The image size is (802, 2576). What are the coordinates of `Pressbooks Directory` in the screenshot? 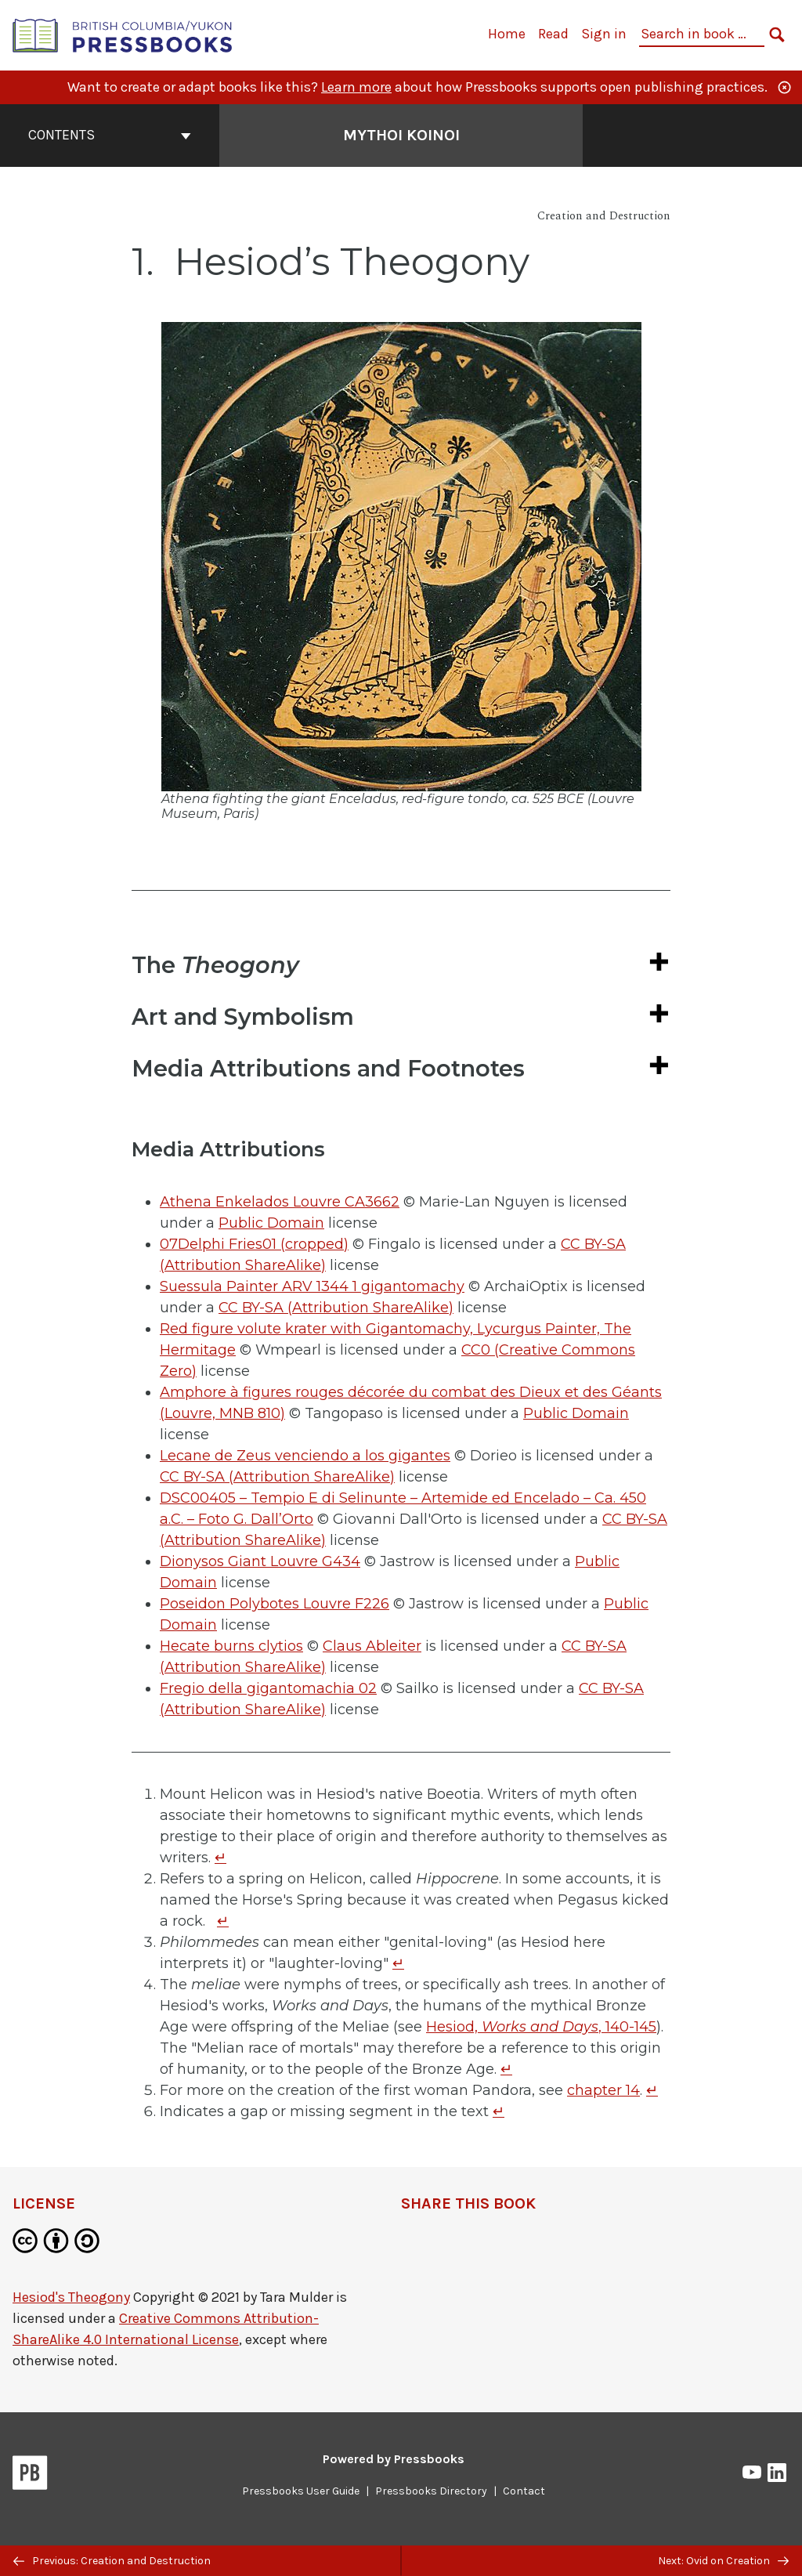 It's located at (431, 2491).